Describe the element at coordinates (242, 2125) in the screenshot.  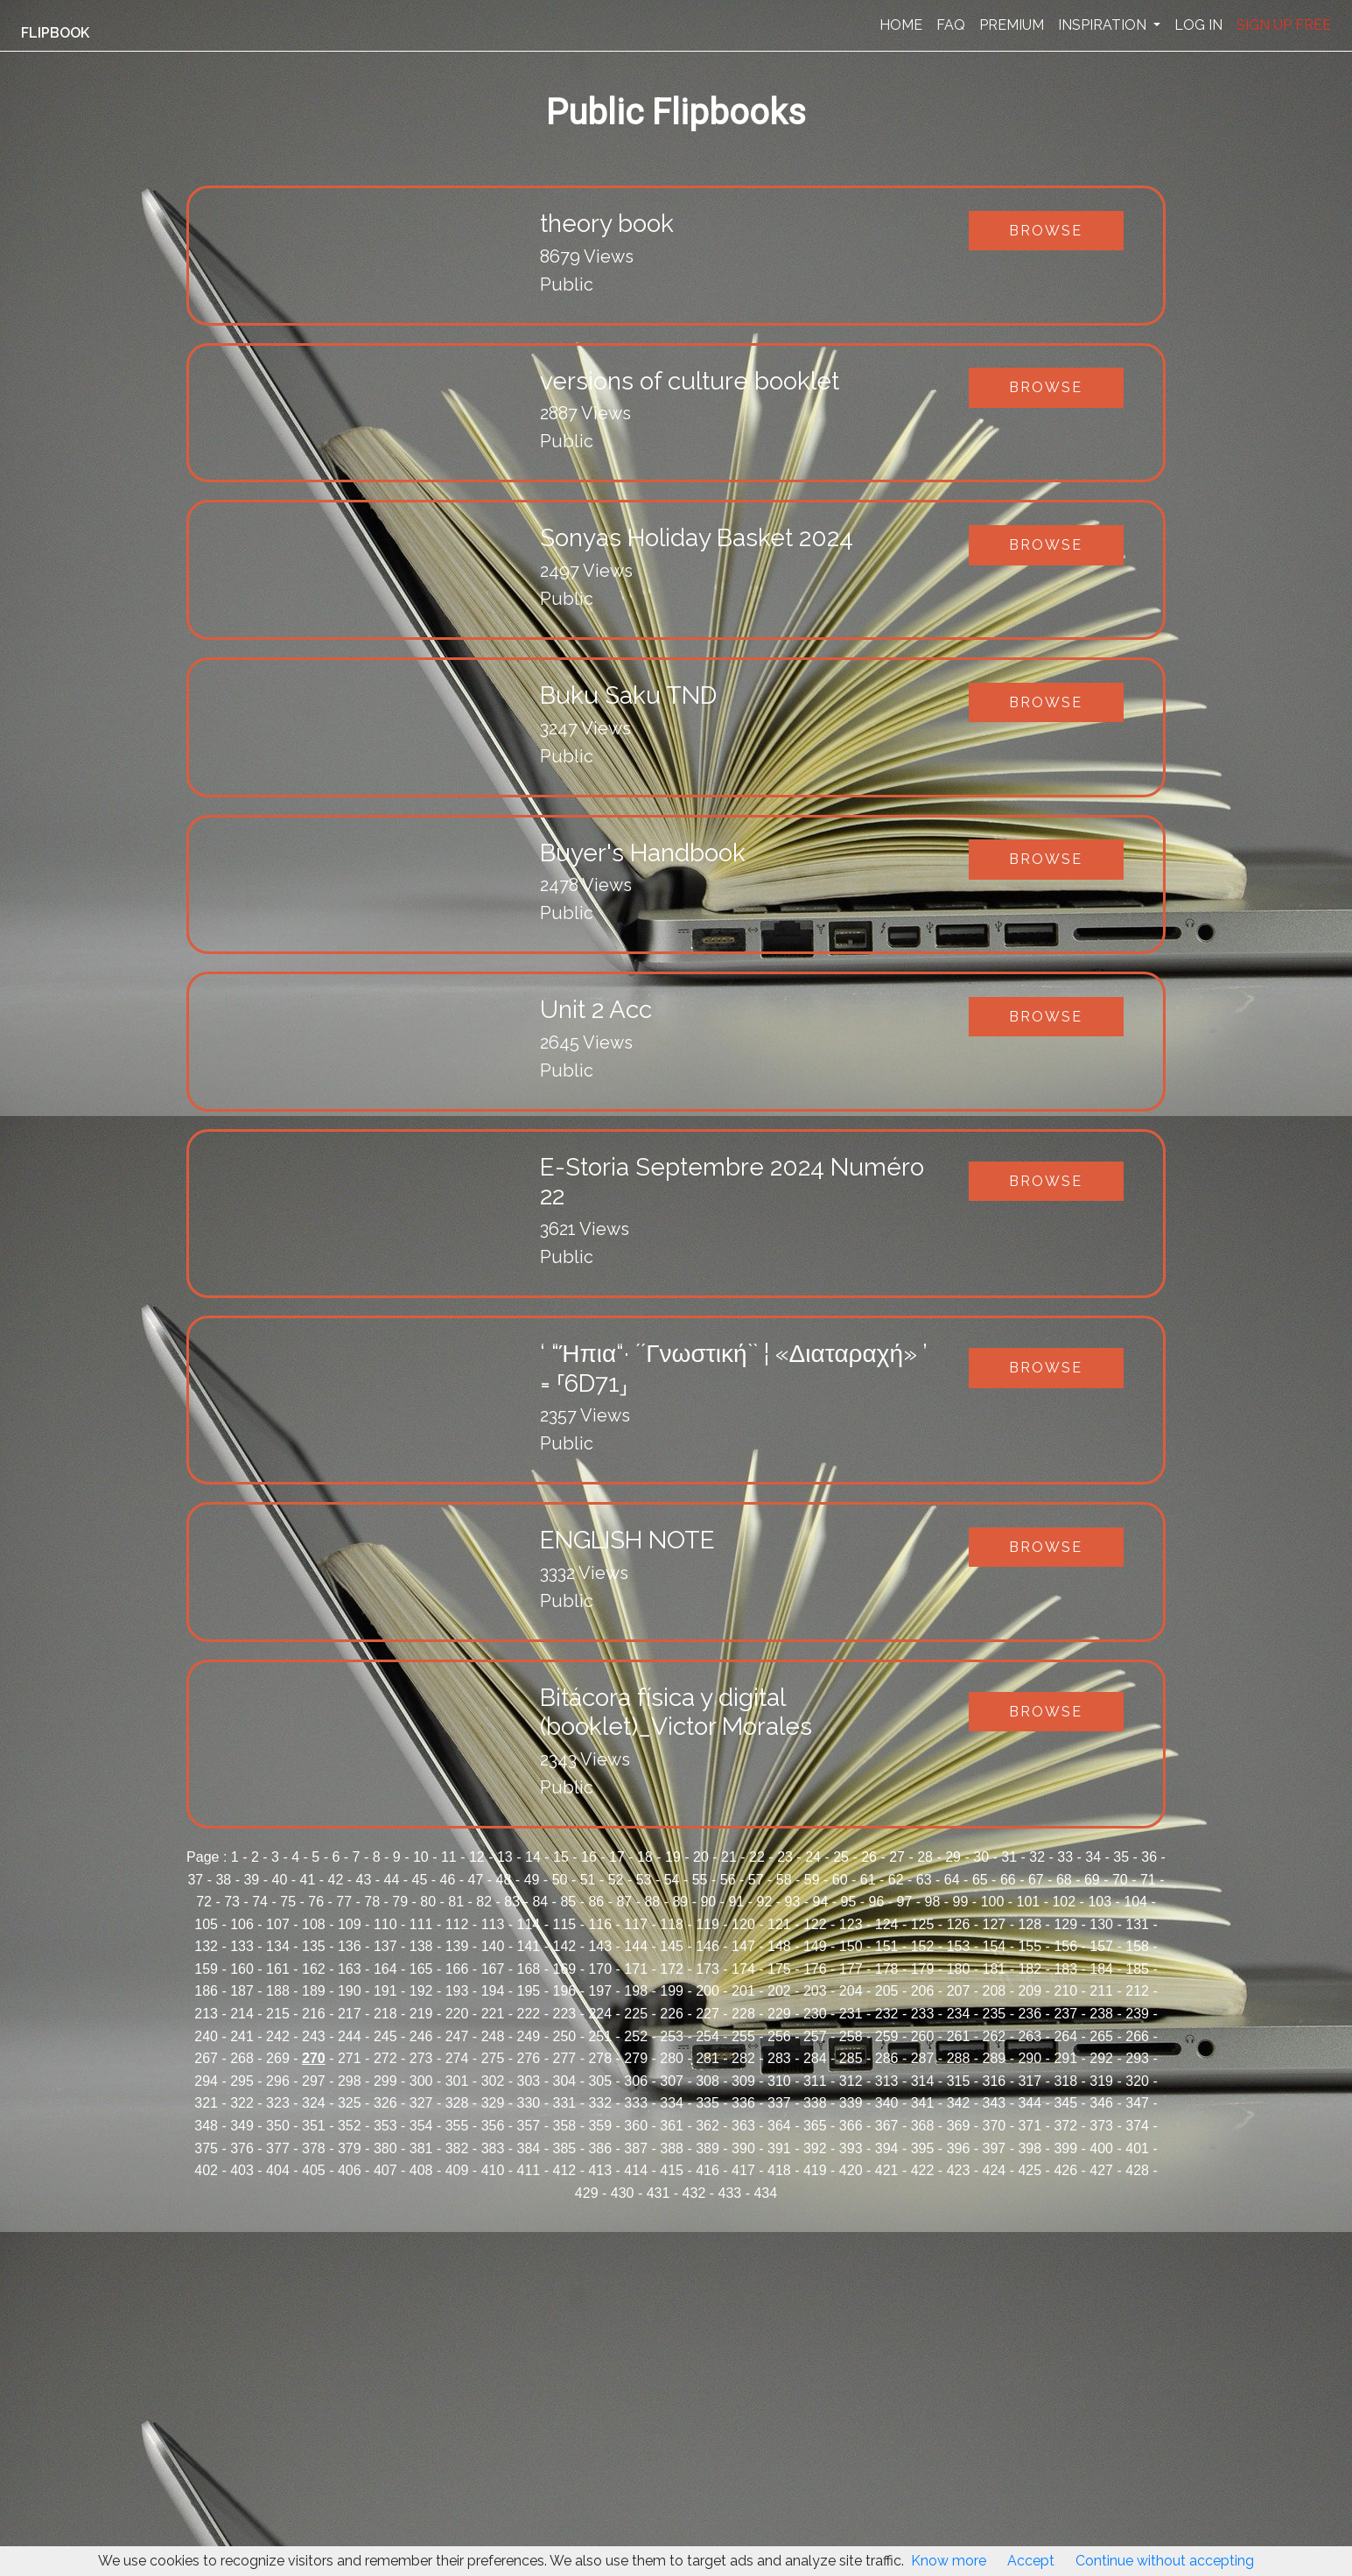
I see `349` at that location.